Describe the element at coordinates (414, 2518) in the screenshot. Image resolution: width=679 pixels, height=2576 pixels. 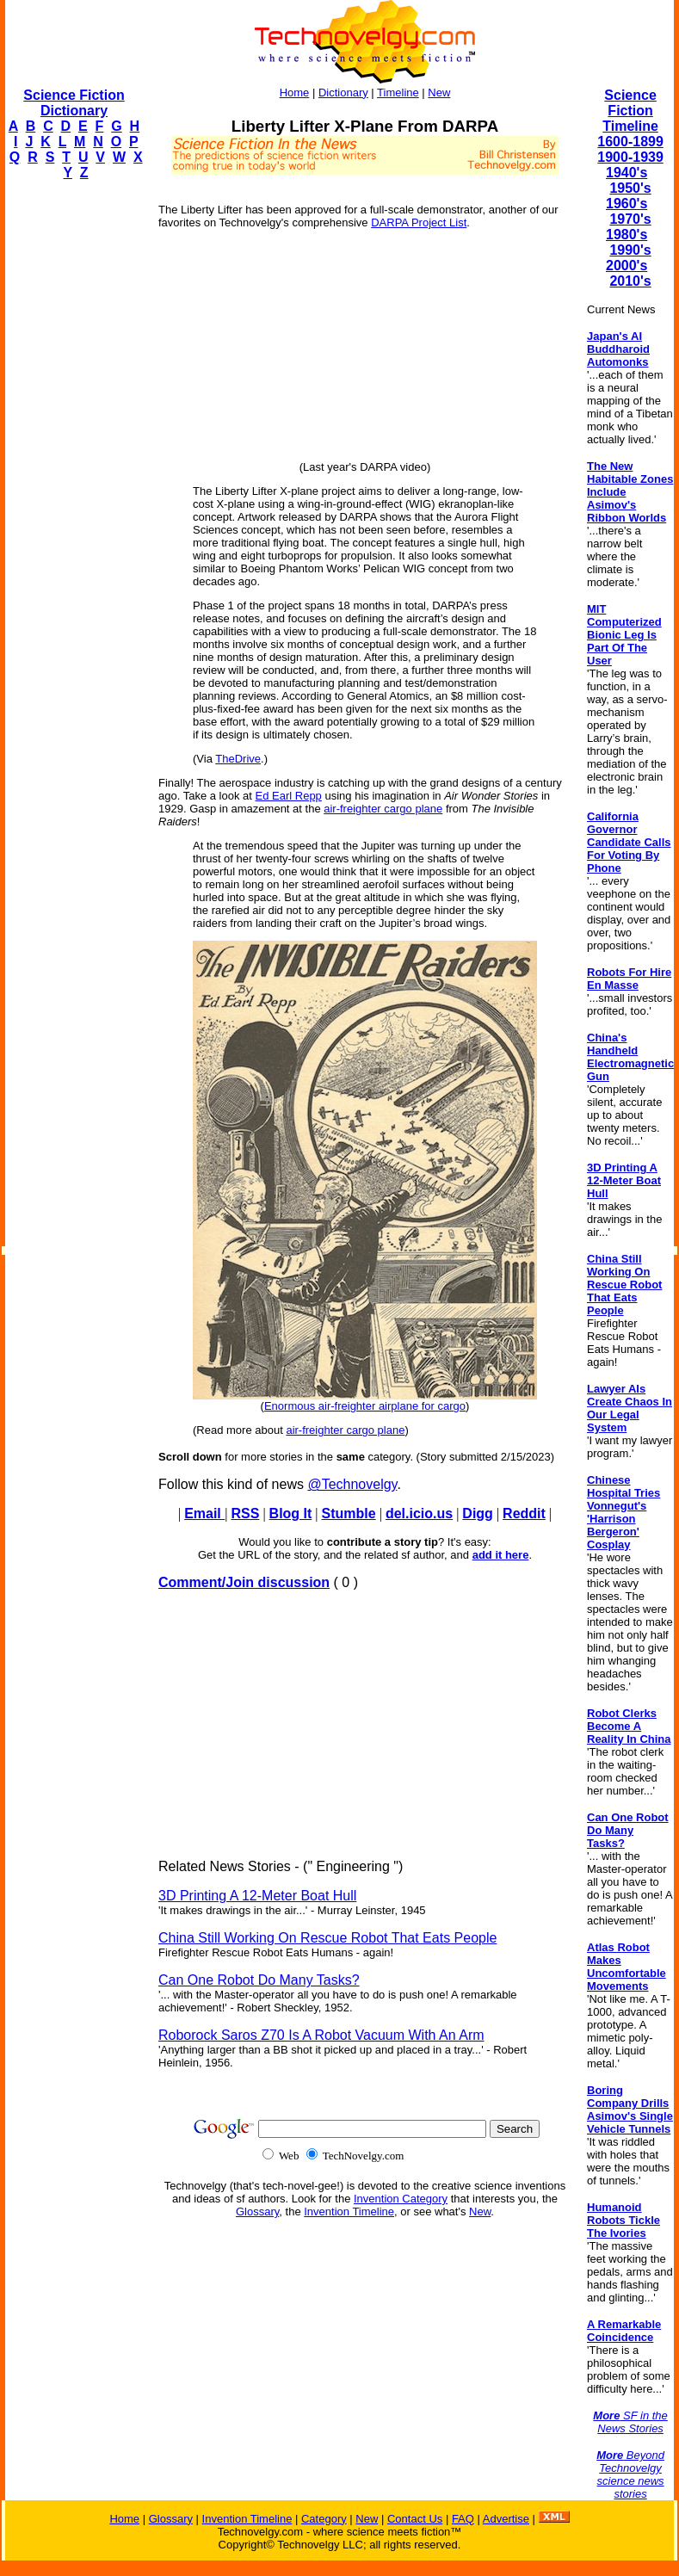
I see `Contact Us` at that location.